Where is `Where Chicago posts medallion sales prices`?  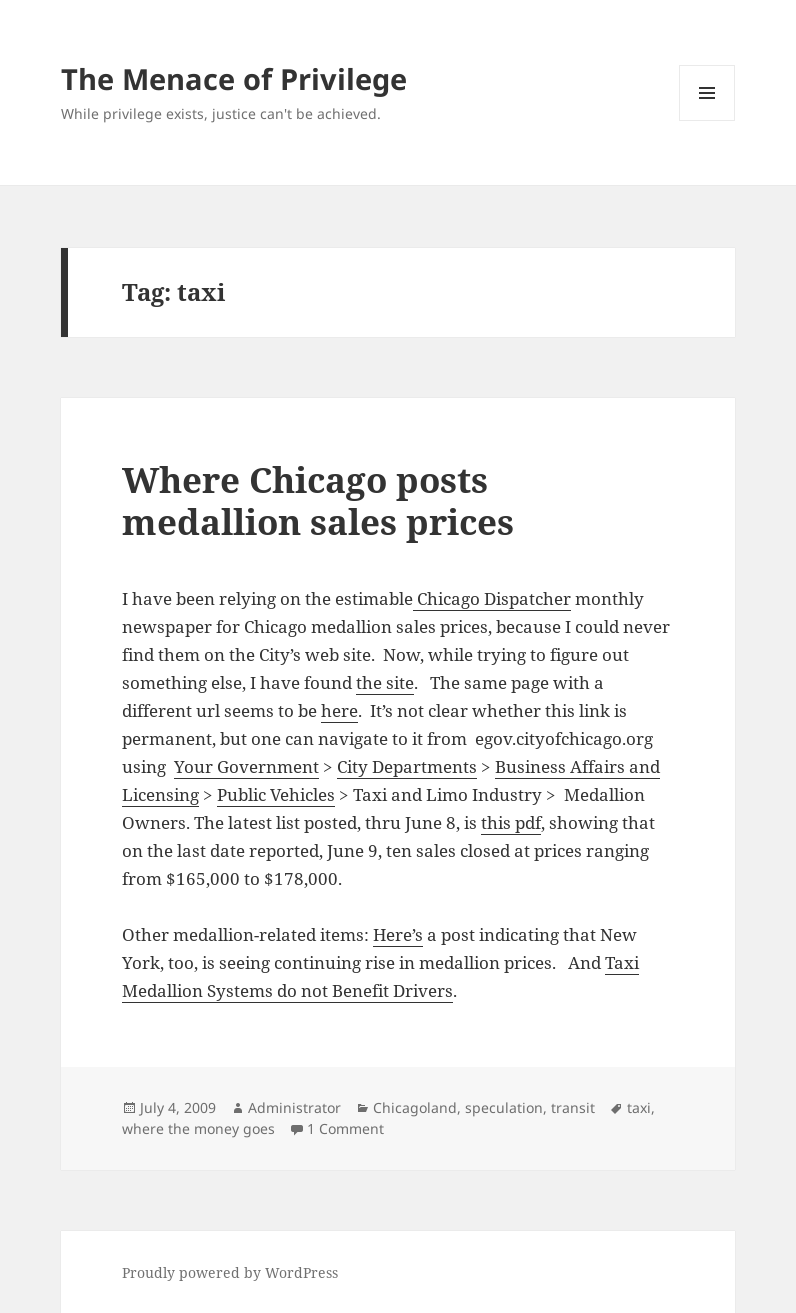 Where Chicago posts medallion sales prices is located at coordinates (318, 500).